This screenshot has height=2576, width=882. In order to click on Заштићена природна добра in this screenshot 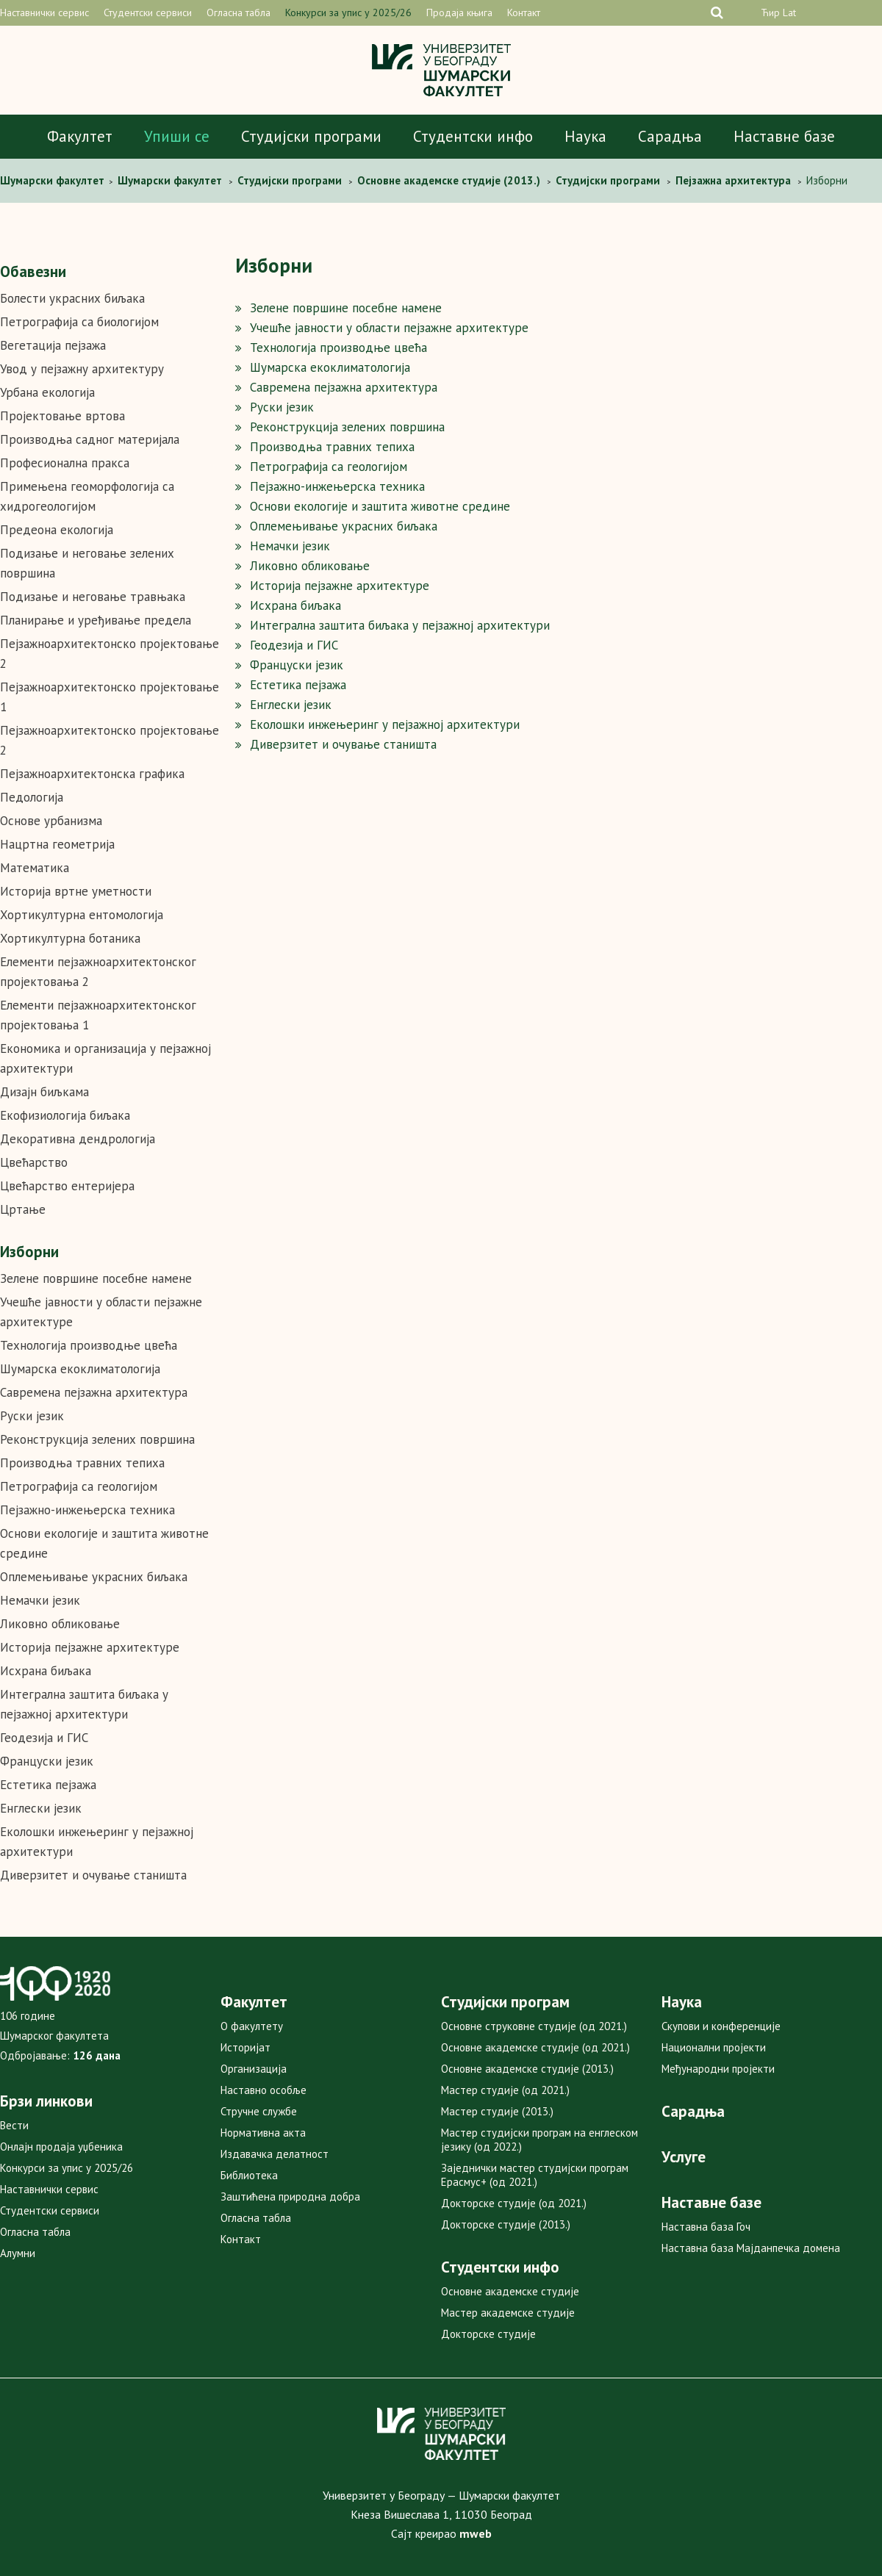, I will do `click(290, 2196)`.